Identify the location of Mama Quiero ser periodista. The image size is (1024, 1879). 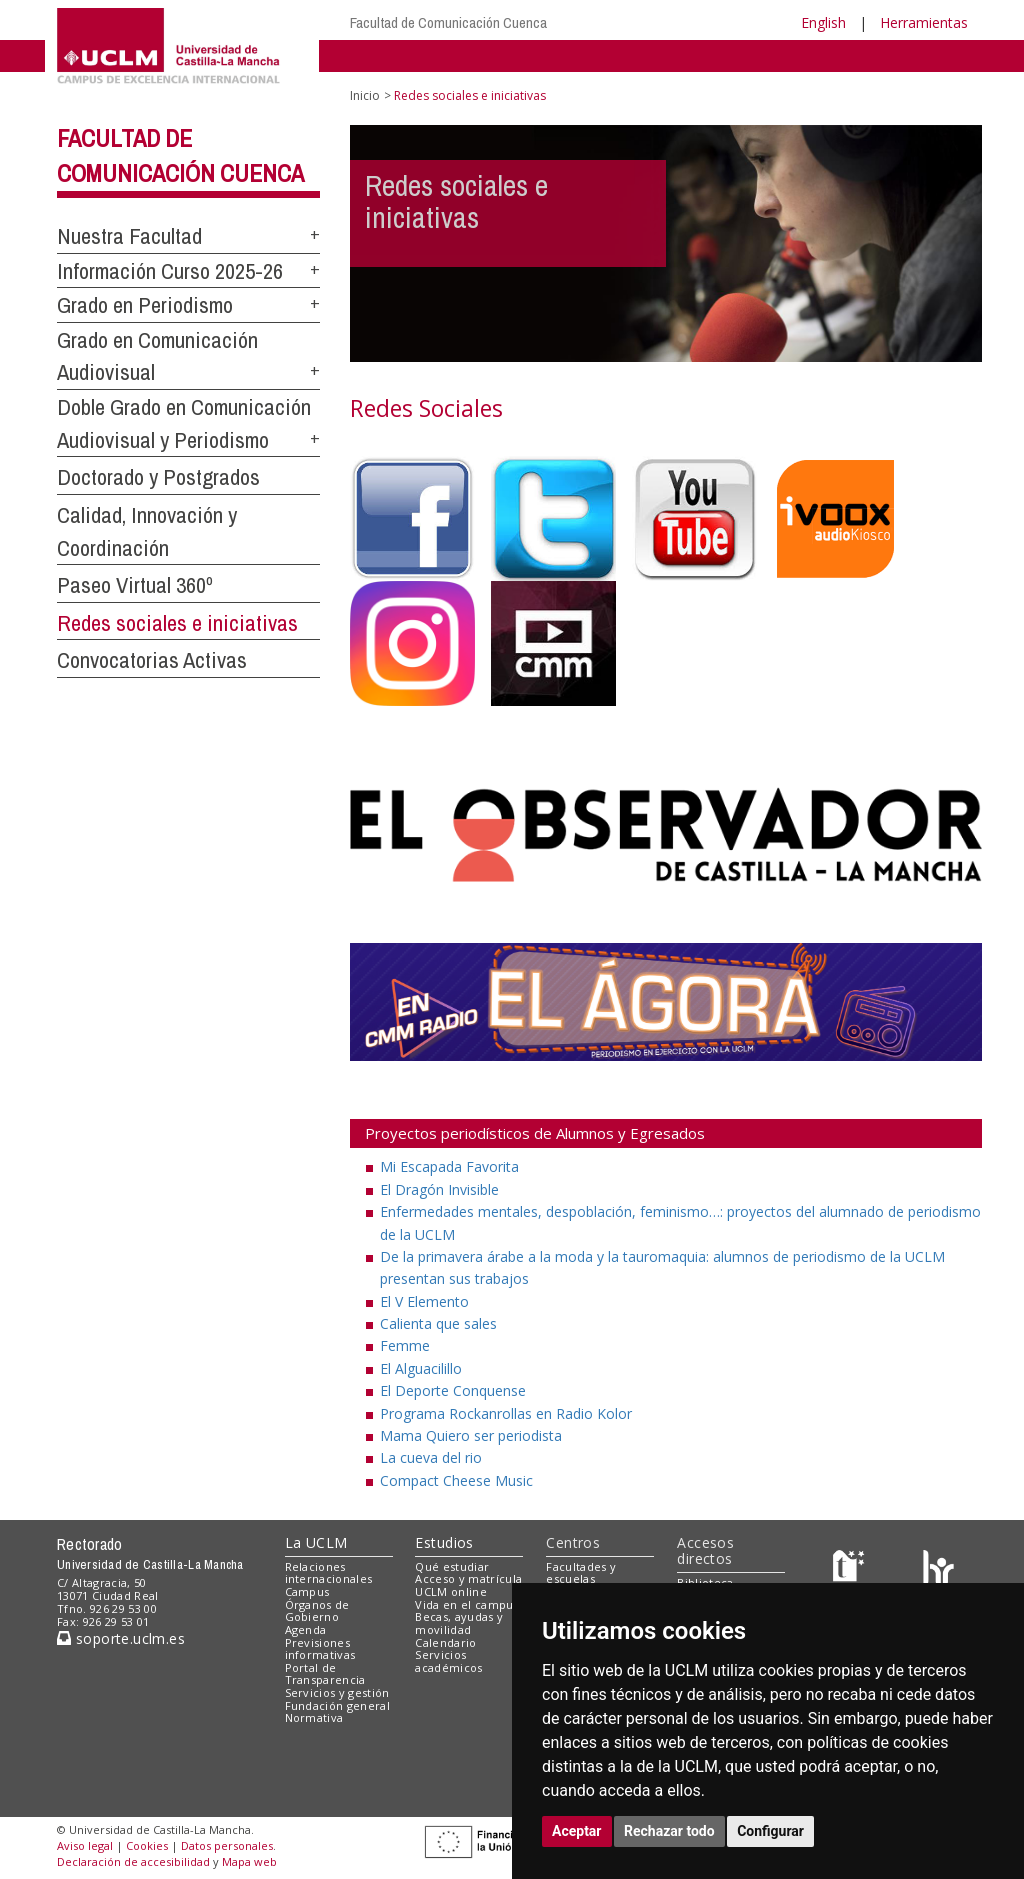
(471, 1435).